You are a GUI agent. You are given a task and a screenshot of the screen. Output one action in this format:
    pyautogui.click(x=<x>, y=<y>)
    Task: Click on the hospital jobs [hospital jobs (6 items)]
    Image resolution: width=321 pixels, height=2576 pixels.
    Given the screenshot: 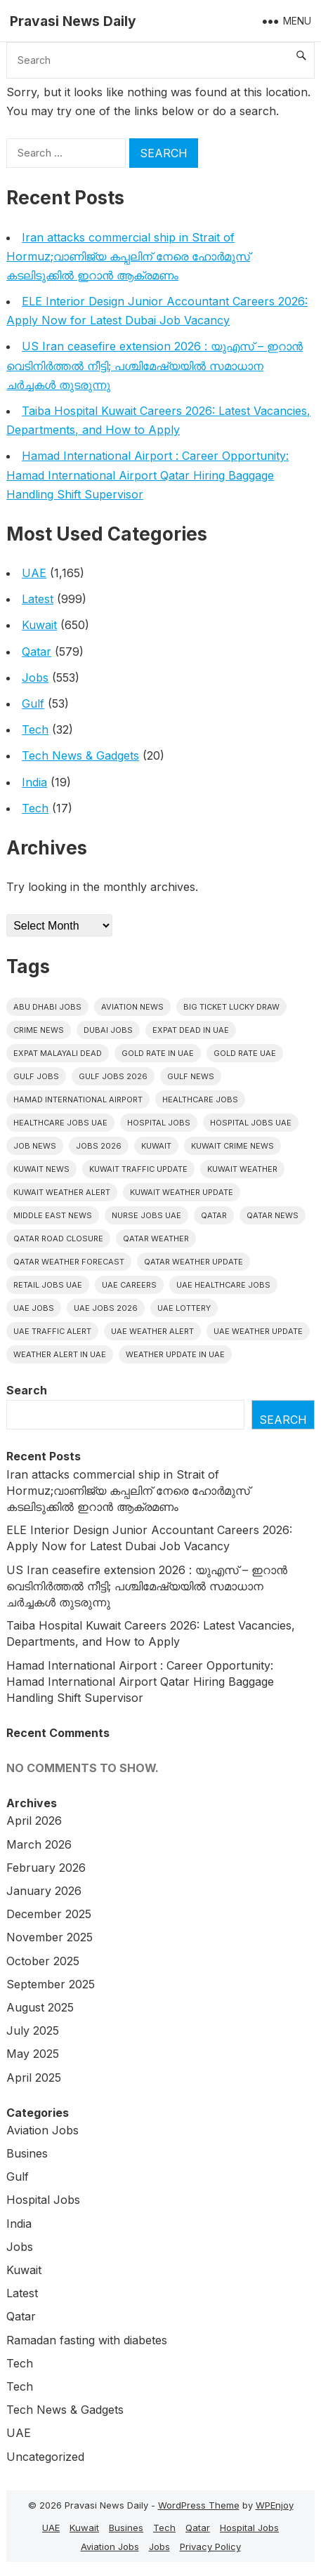 What is the action you would take?
    pyautogui.click(x=158, y=1123)
    